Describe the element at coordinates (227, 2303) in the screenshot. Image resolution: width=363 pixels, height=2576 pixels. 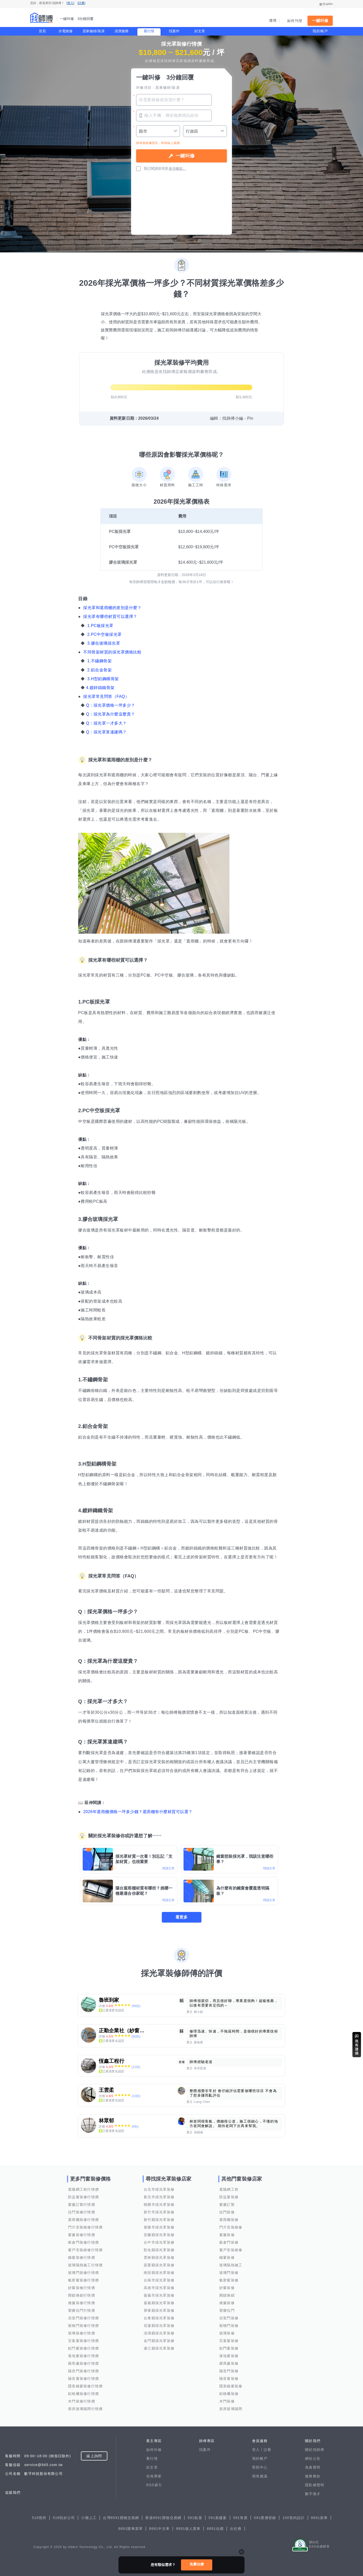
I see `捲簾裝修` at that location.